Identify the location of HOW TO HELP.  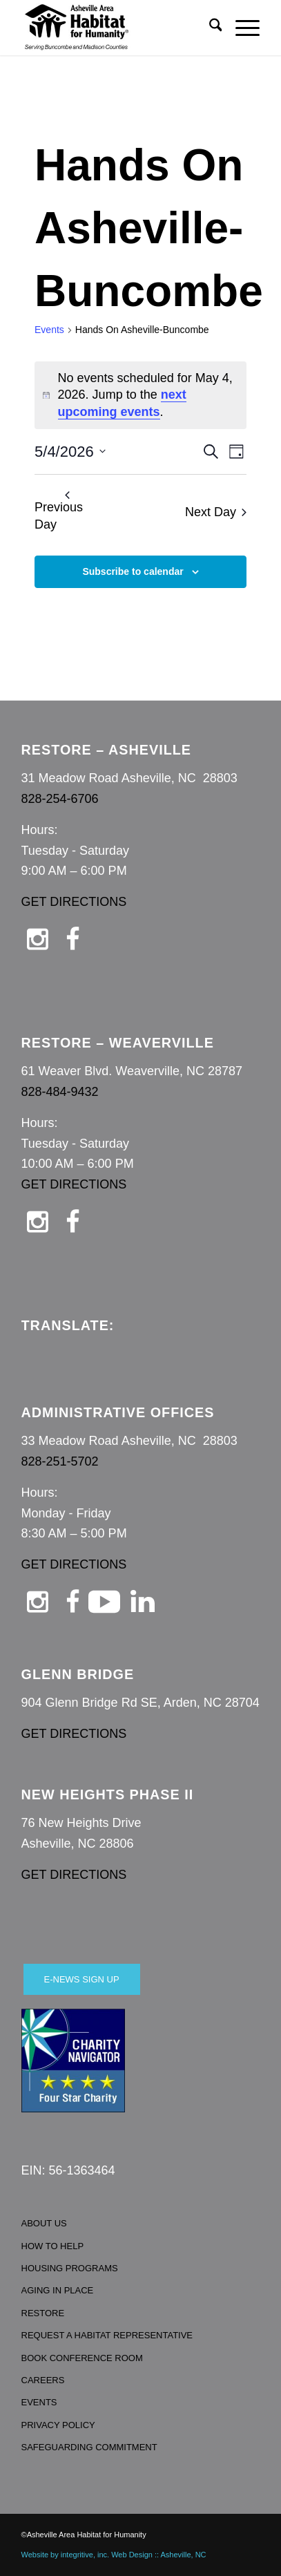
(52, 2246).